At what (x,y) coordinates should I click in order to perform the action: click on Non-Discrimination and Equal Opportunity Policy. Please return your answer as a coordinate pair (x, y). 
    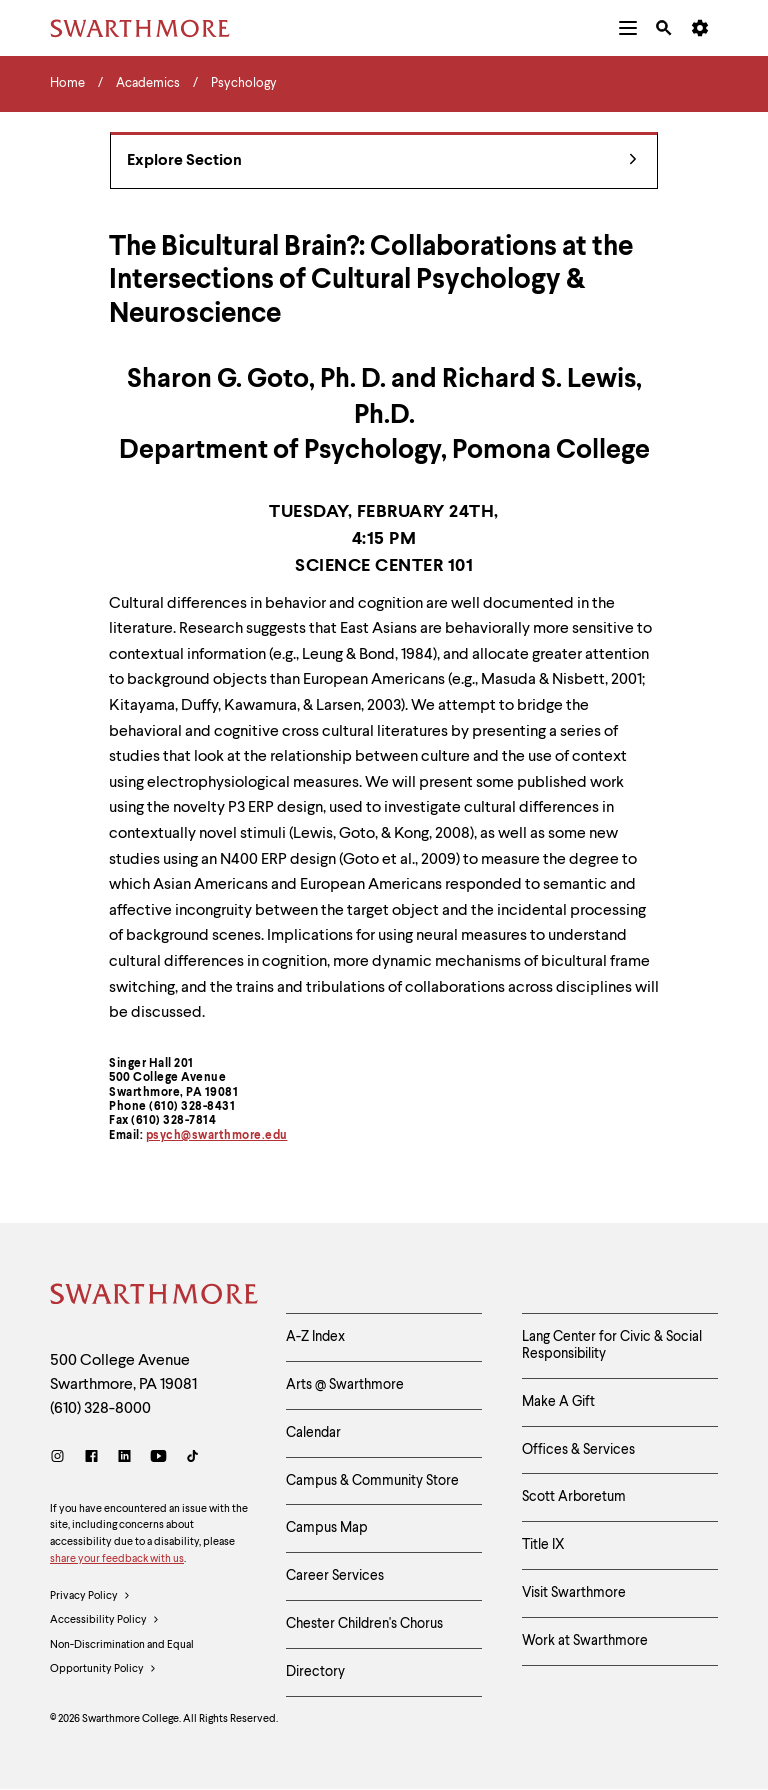
    Looking at the image, I should click on (122, 1661).